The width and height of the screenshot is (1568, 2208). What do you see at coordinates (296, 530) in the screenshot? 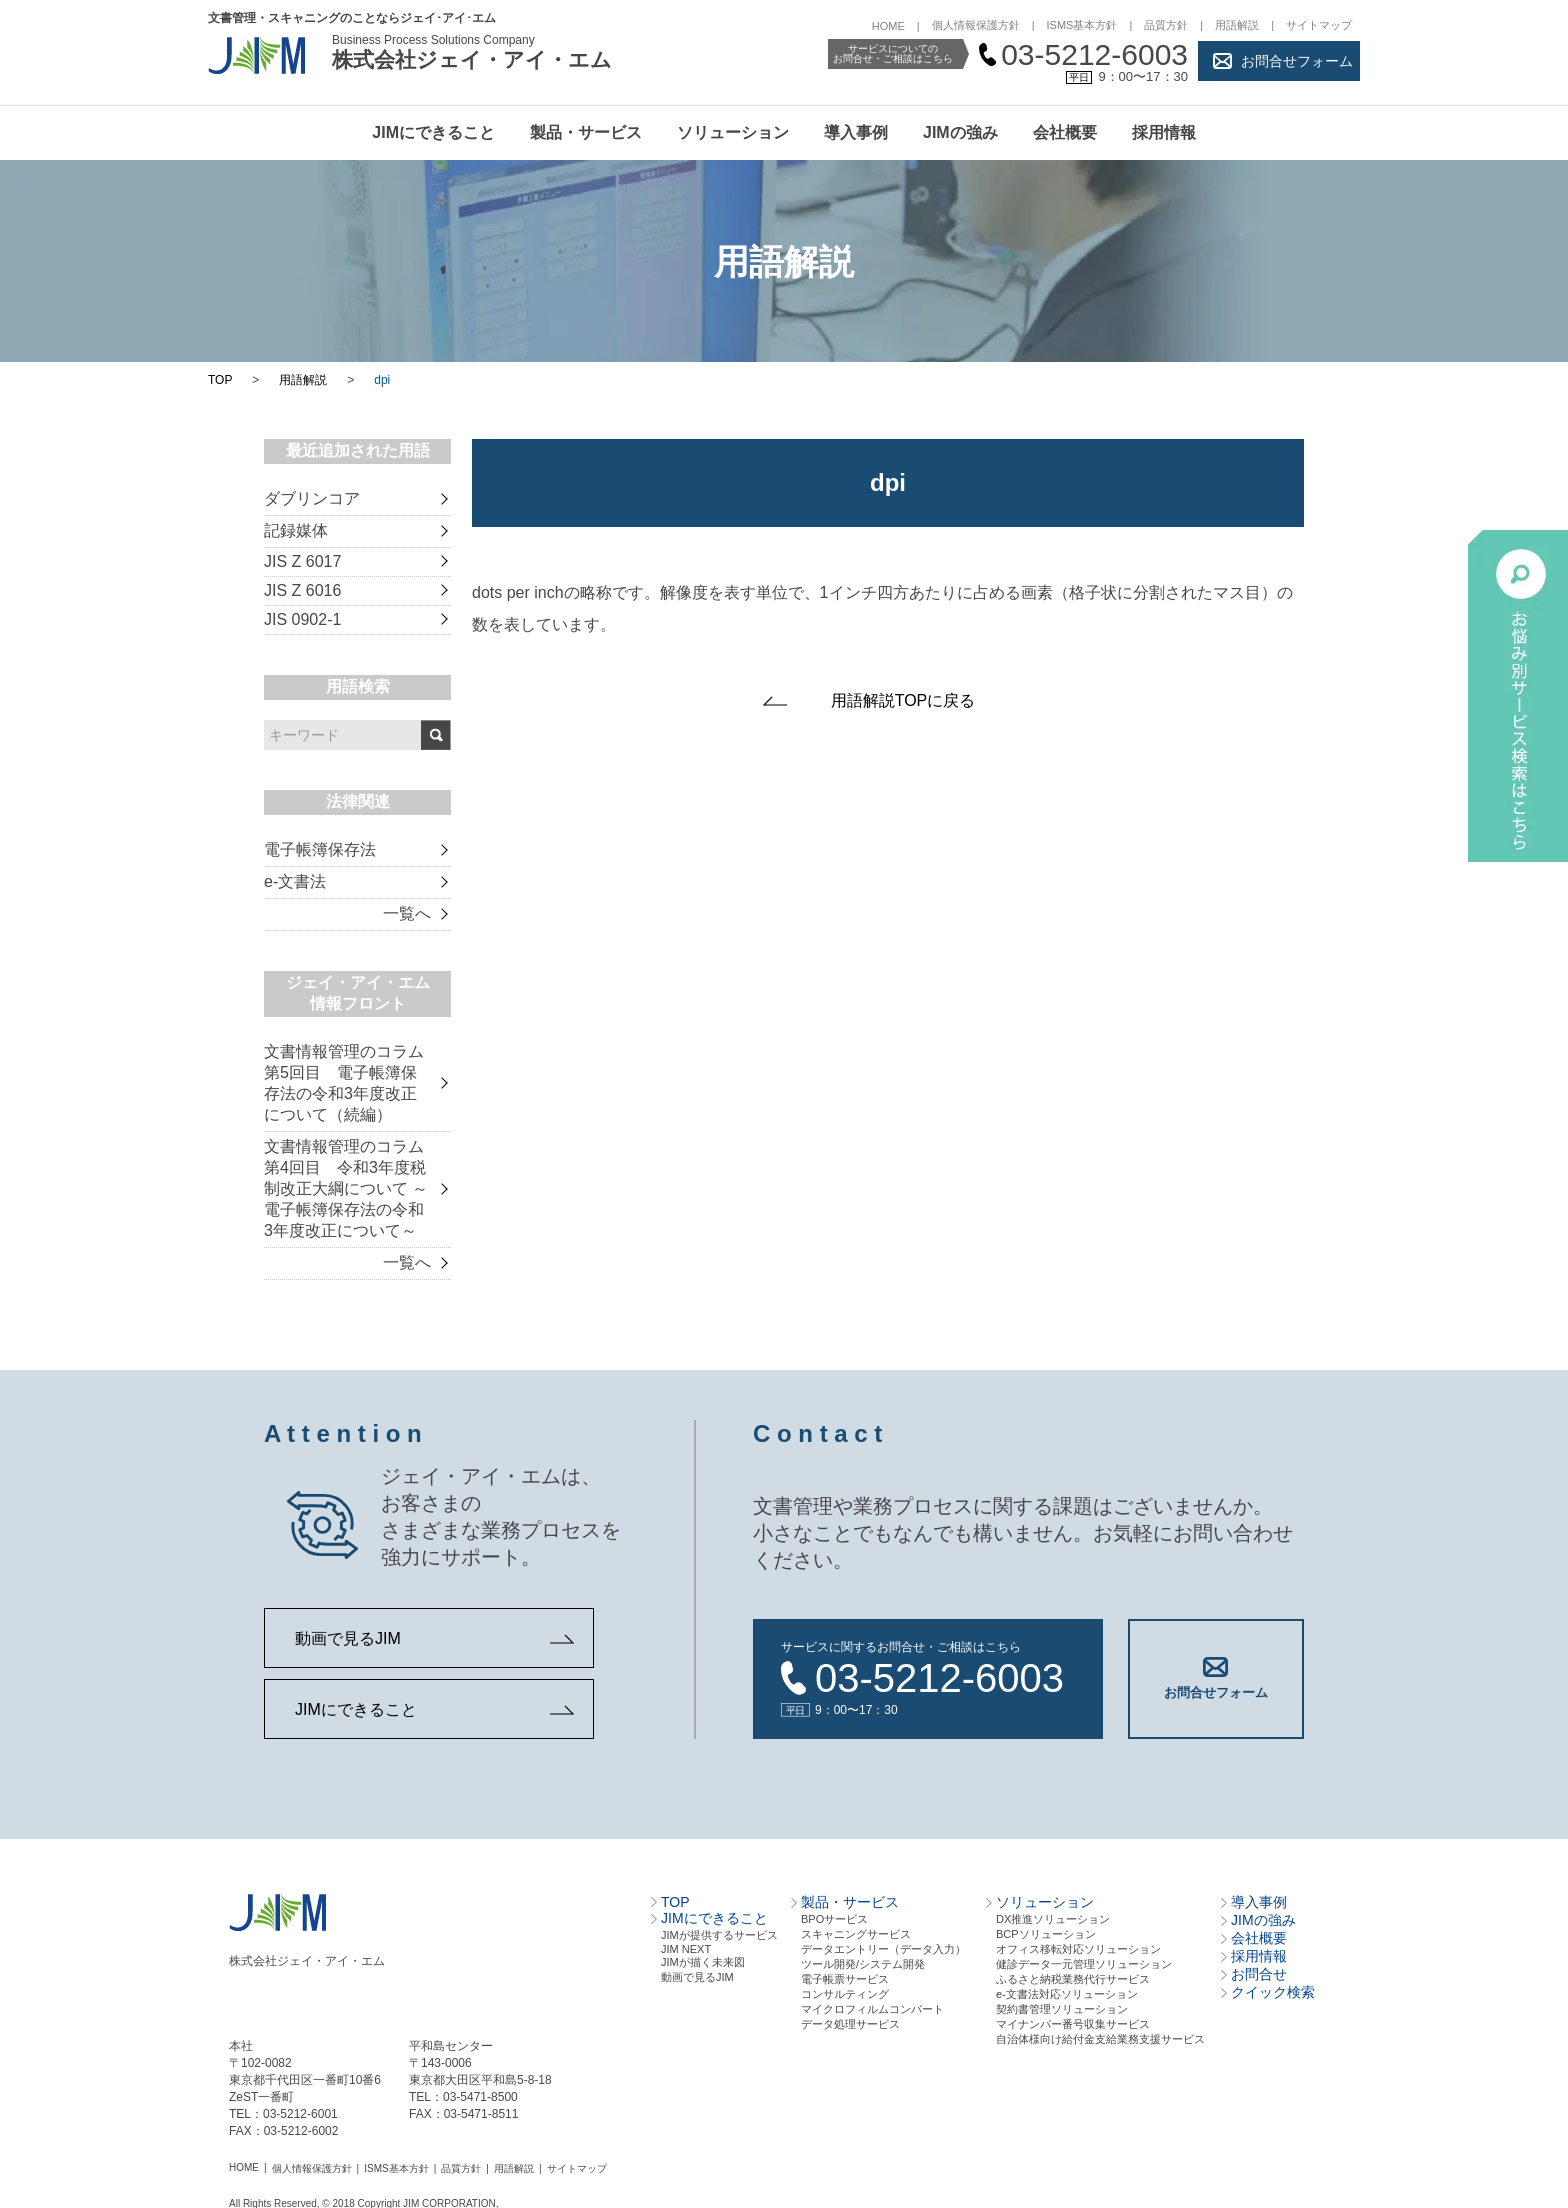
I see `記録媒体` at bounding box center [296, 530].